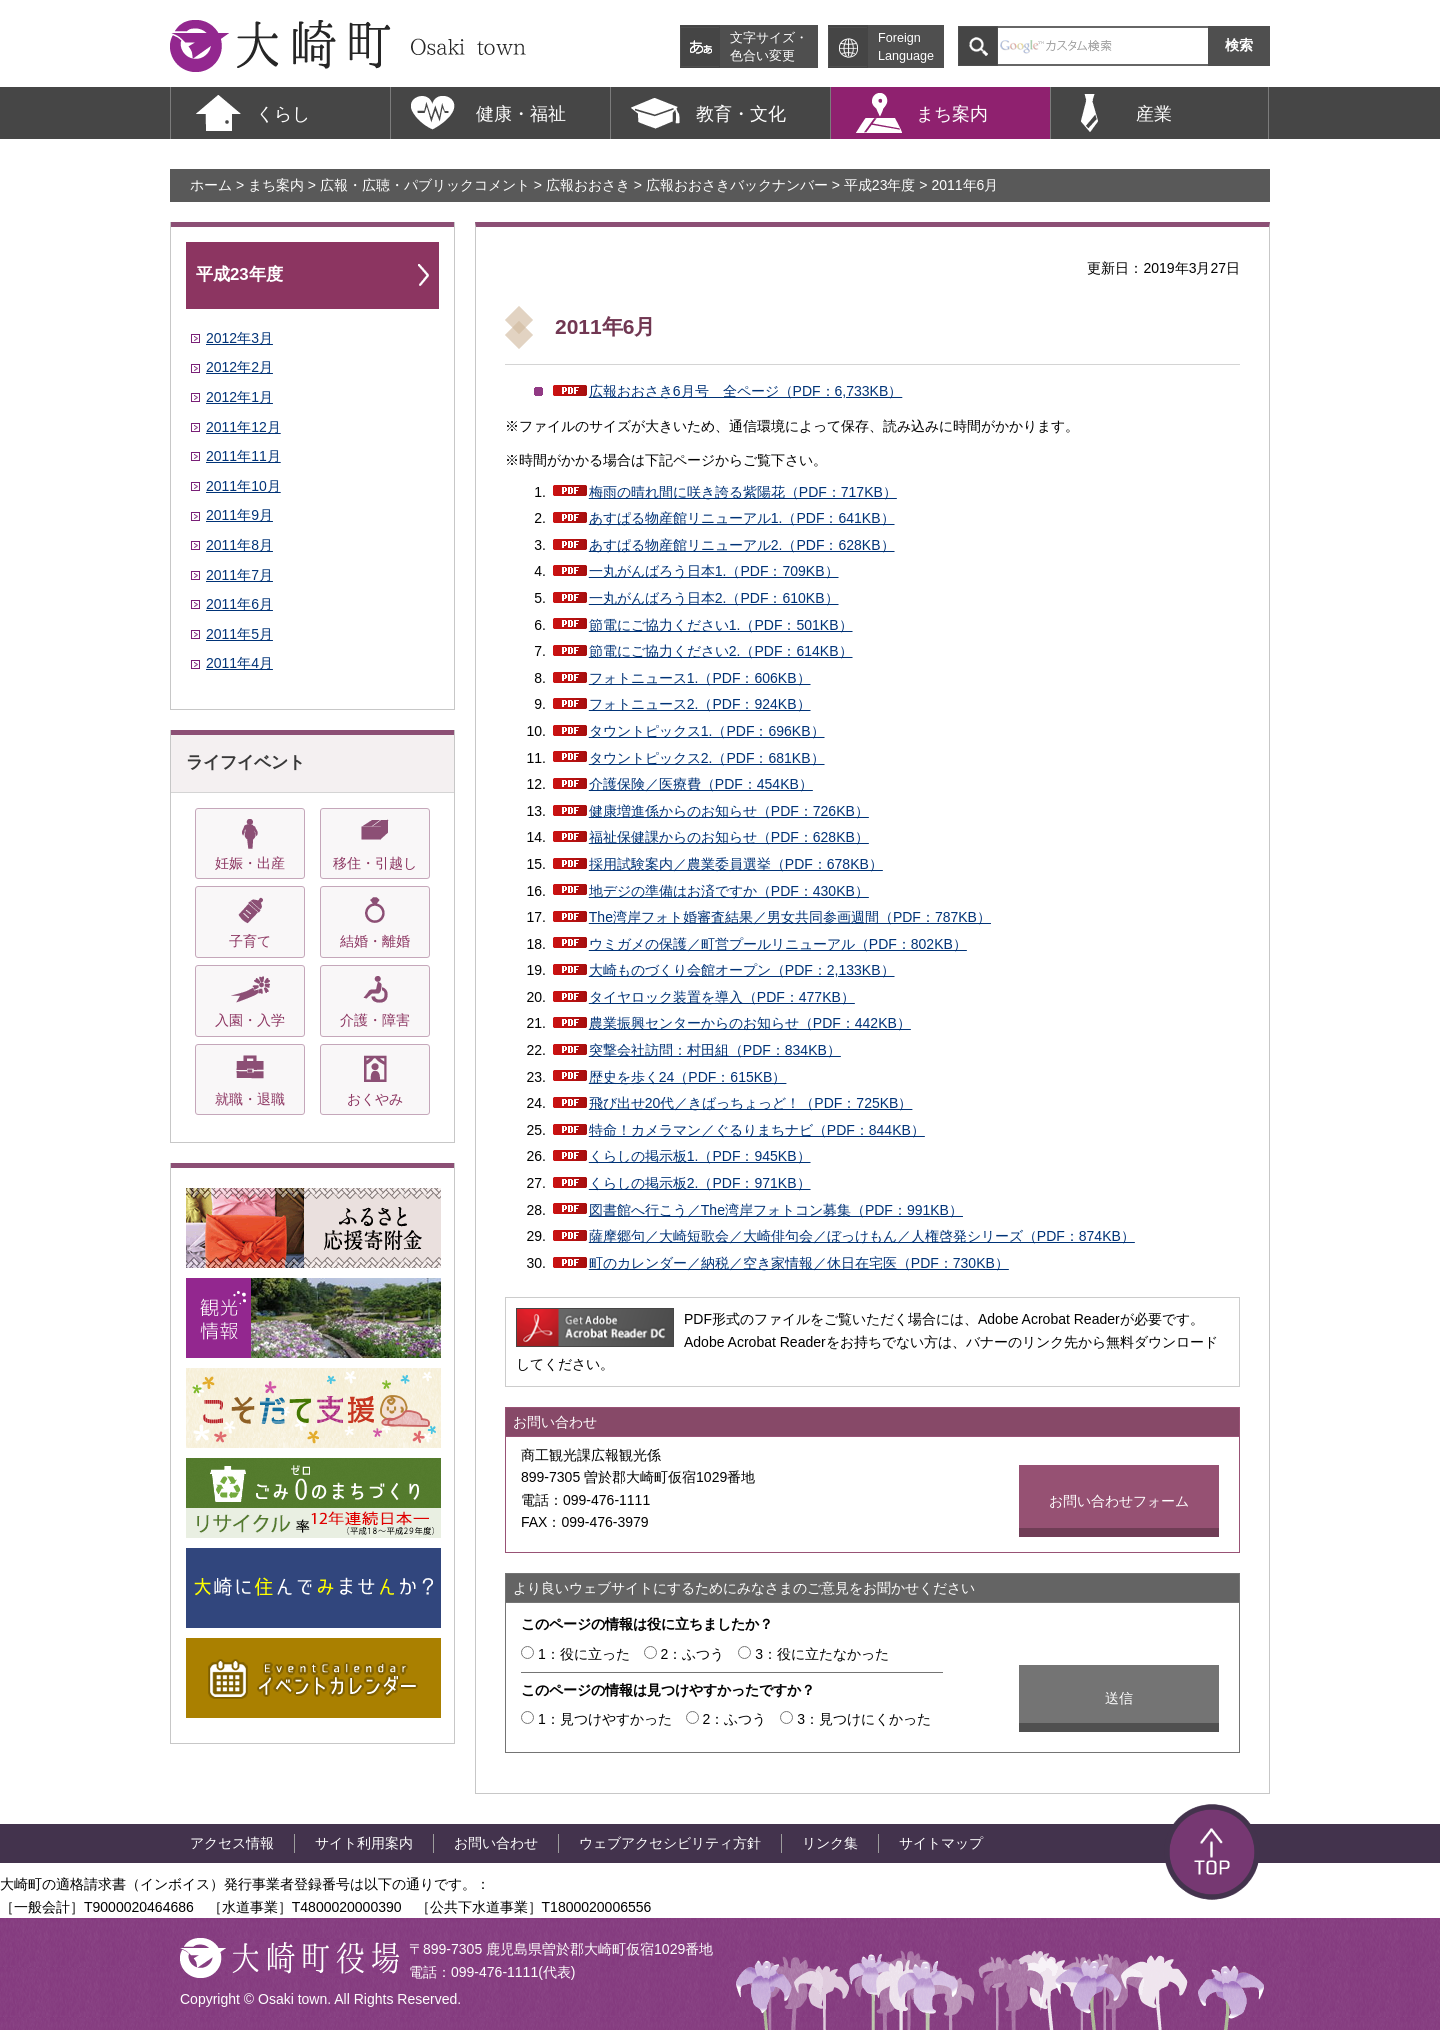  Describe the element at coordinates (588, 185) in the screenshot. I see `広報おおさき` at that location.